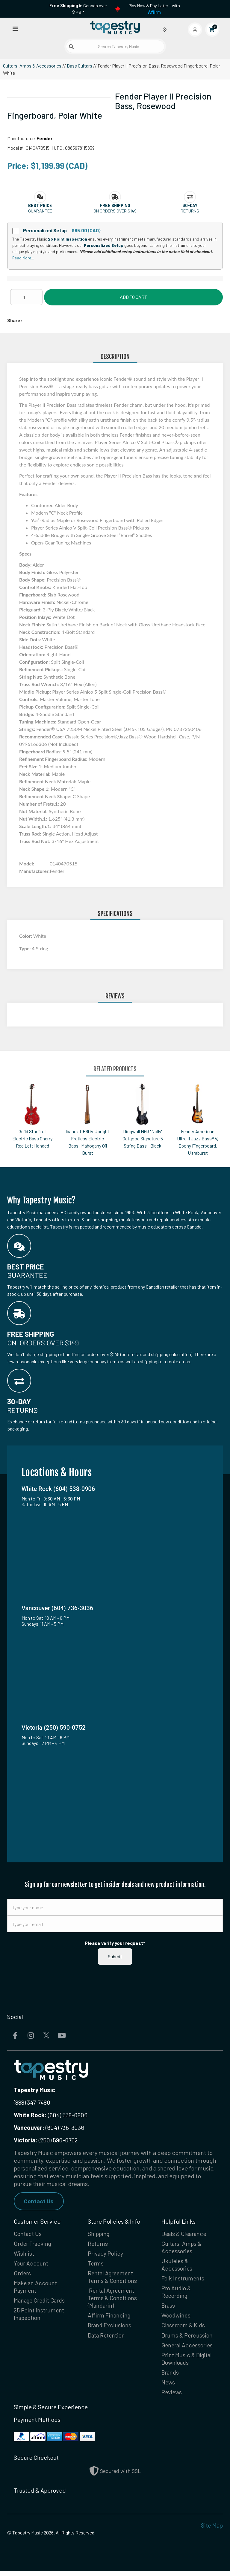 The image size is (230, 2576). Describe the element at coordinates (98, 2244) in the screenshot. I see `Returns` at that location.